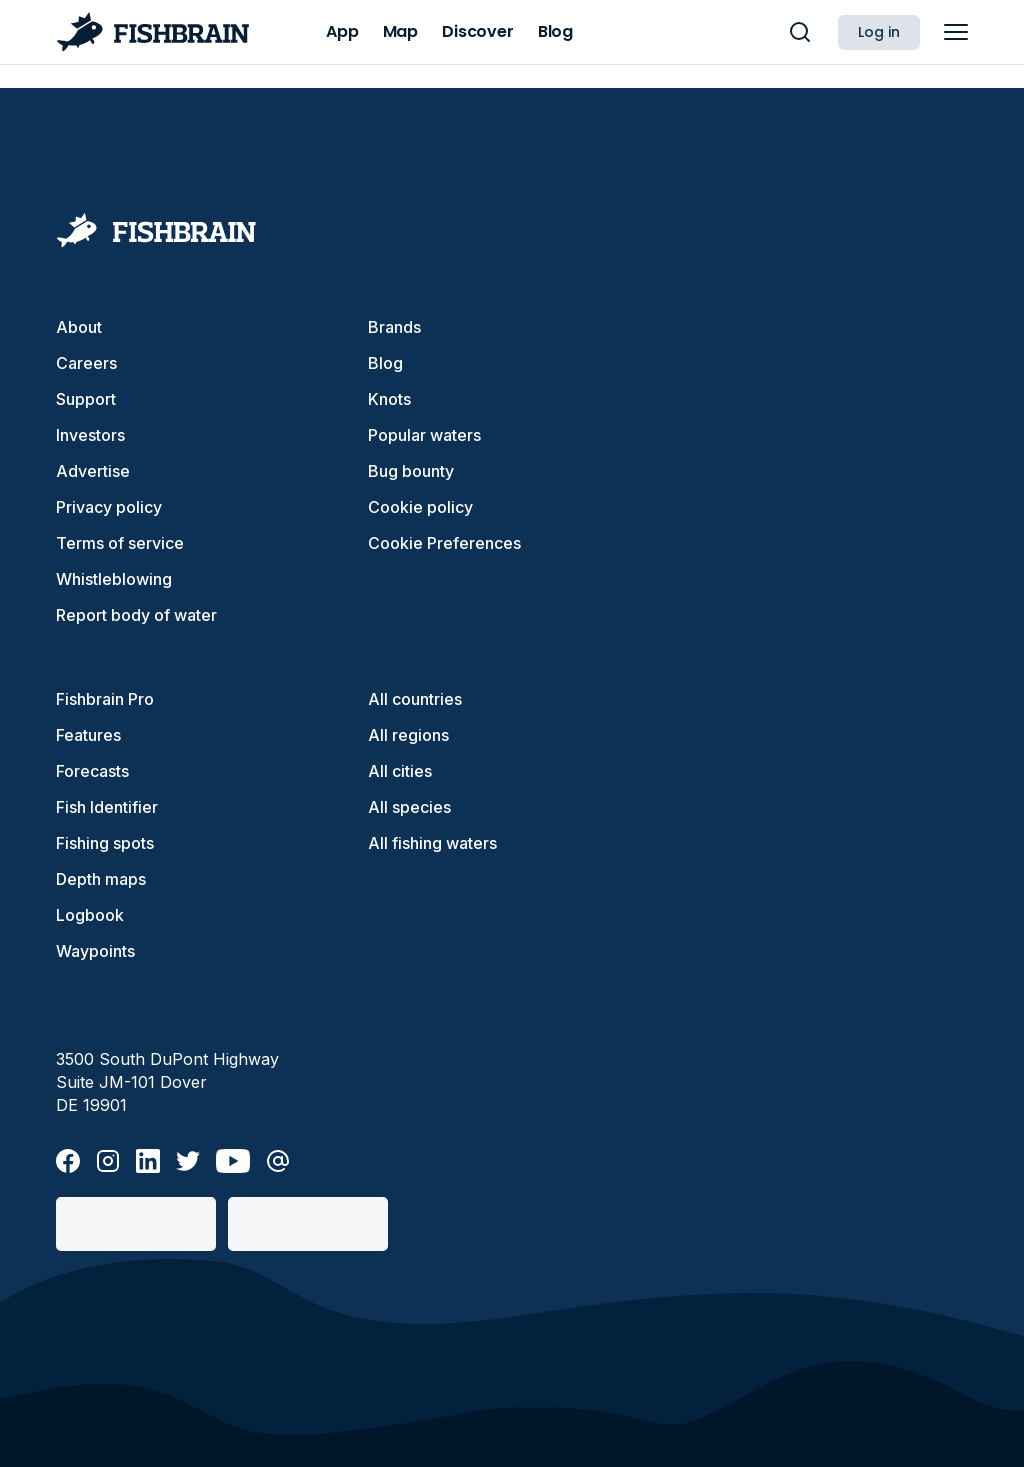  What do you see at coordinates (385, 363) in the screenshot?
I see `Blog` at bounding box center [385, 363].